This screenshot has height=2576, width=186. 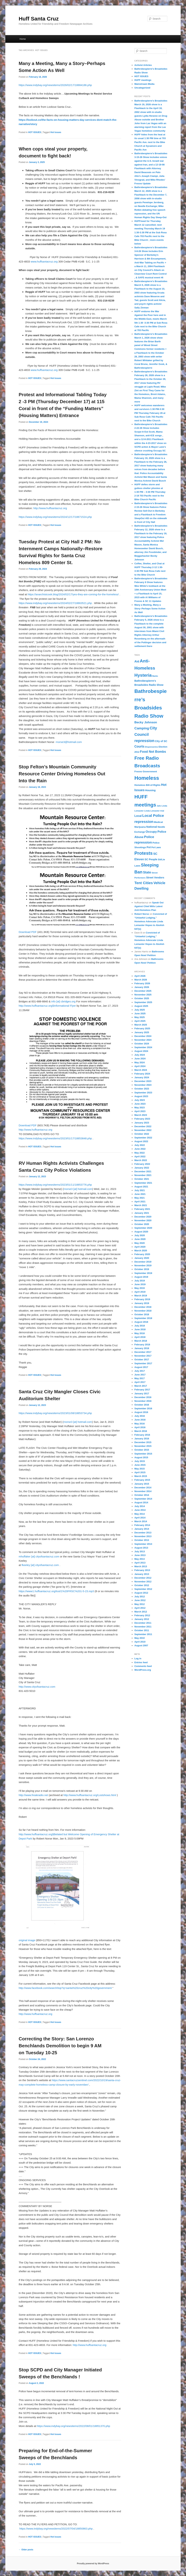 I want to click on August 2014, so click(x=141, y=1502).